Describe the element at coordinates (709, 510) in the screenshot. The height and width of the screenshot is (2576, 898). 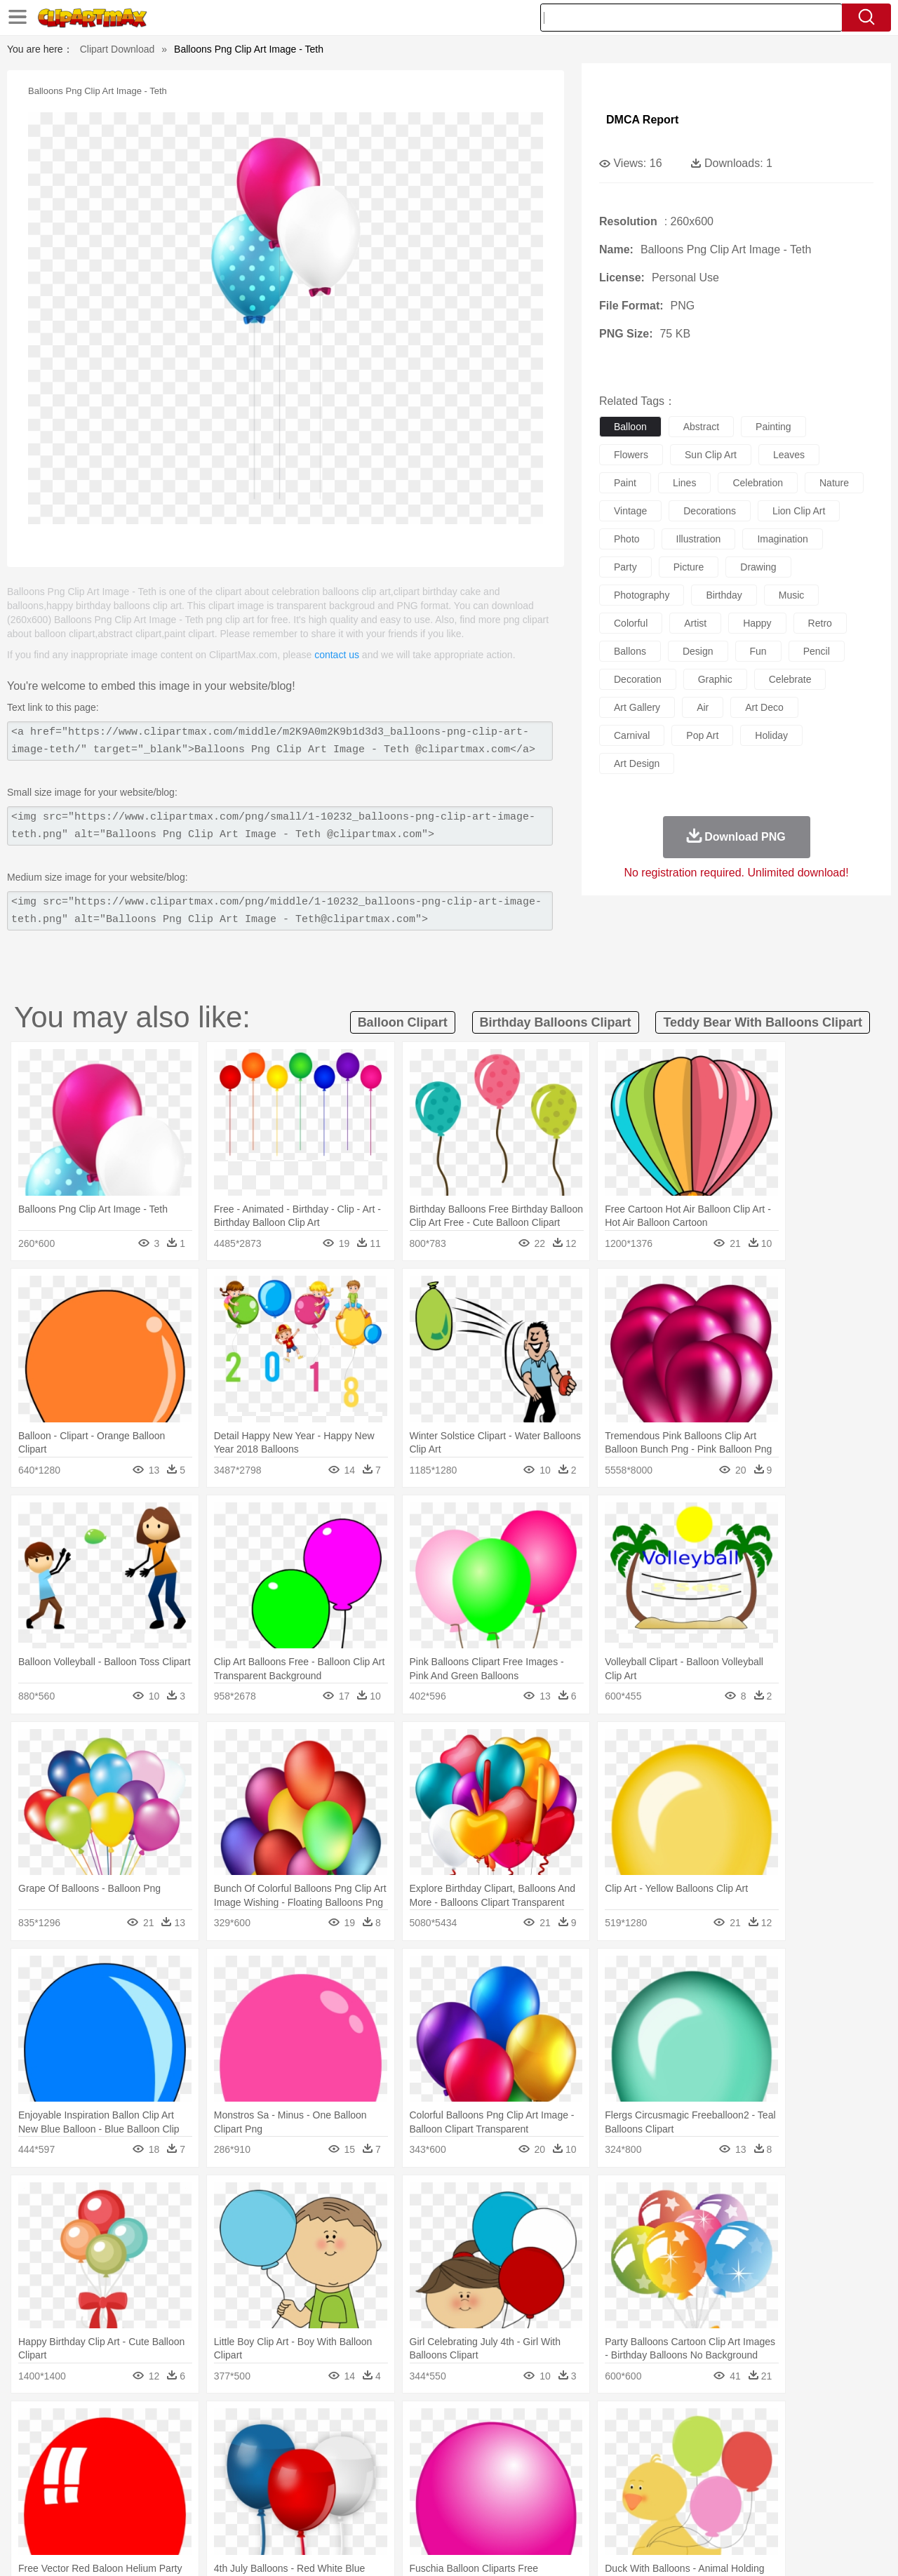
I see `decorations` at that location.